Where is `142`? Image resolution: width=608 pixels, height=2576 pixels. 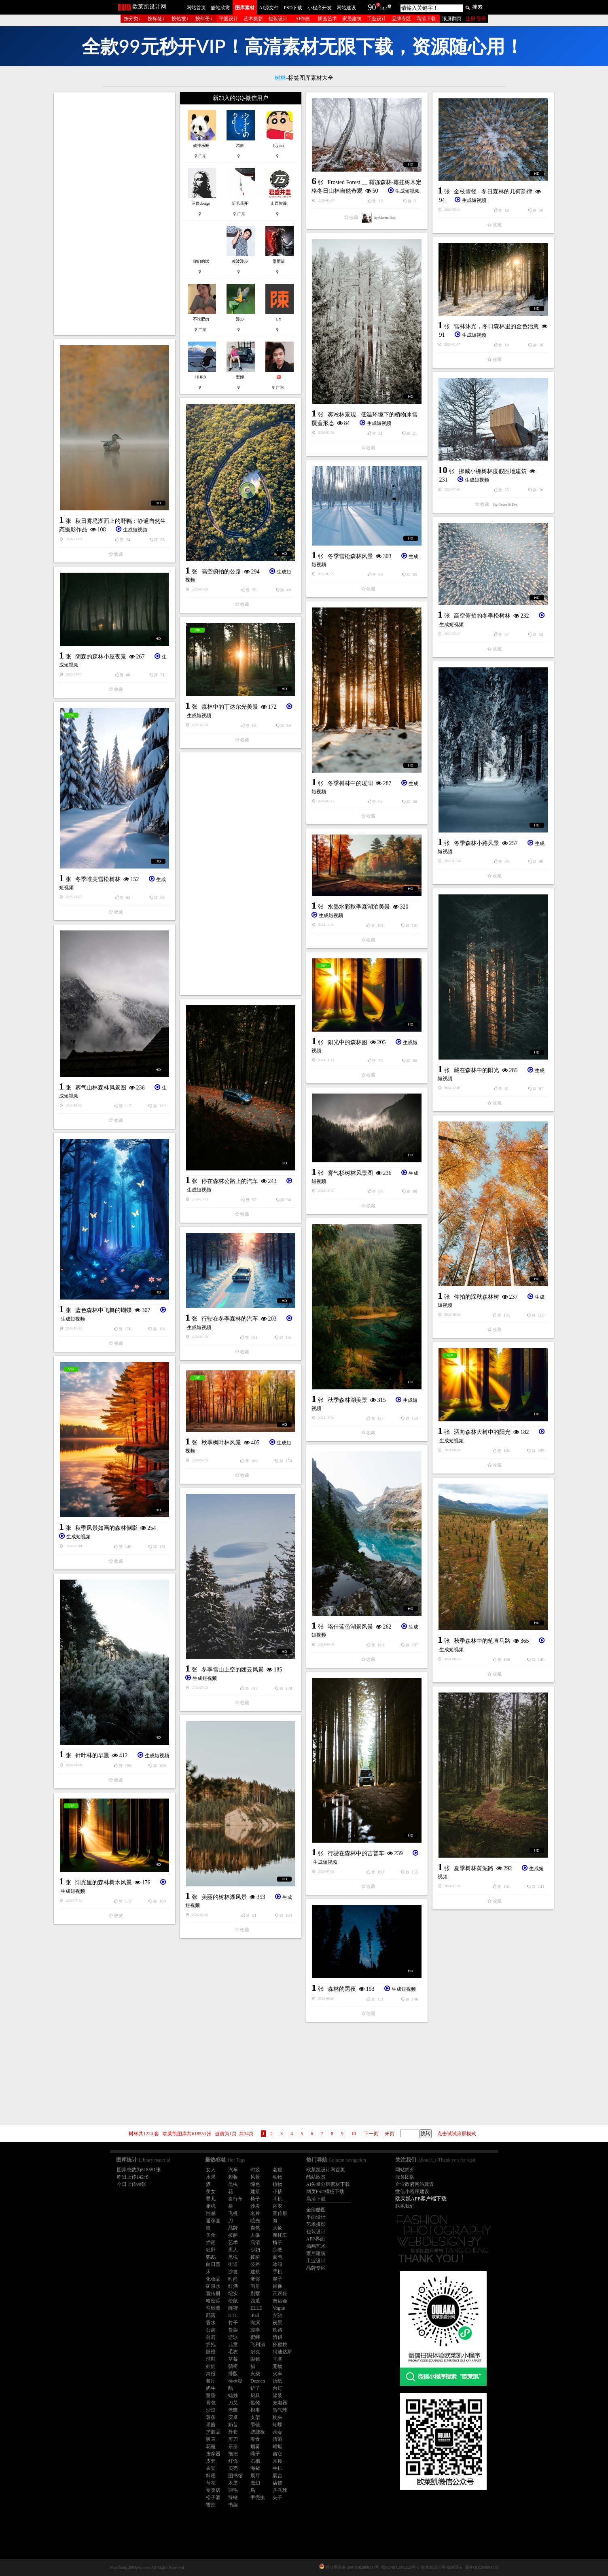
142 is located at coordinates (383, 8).